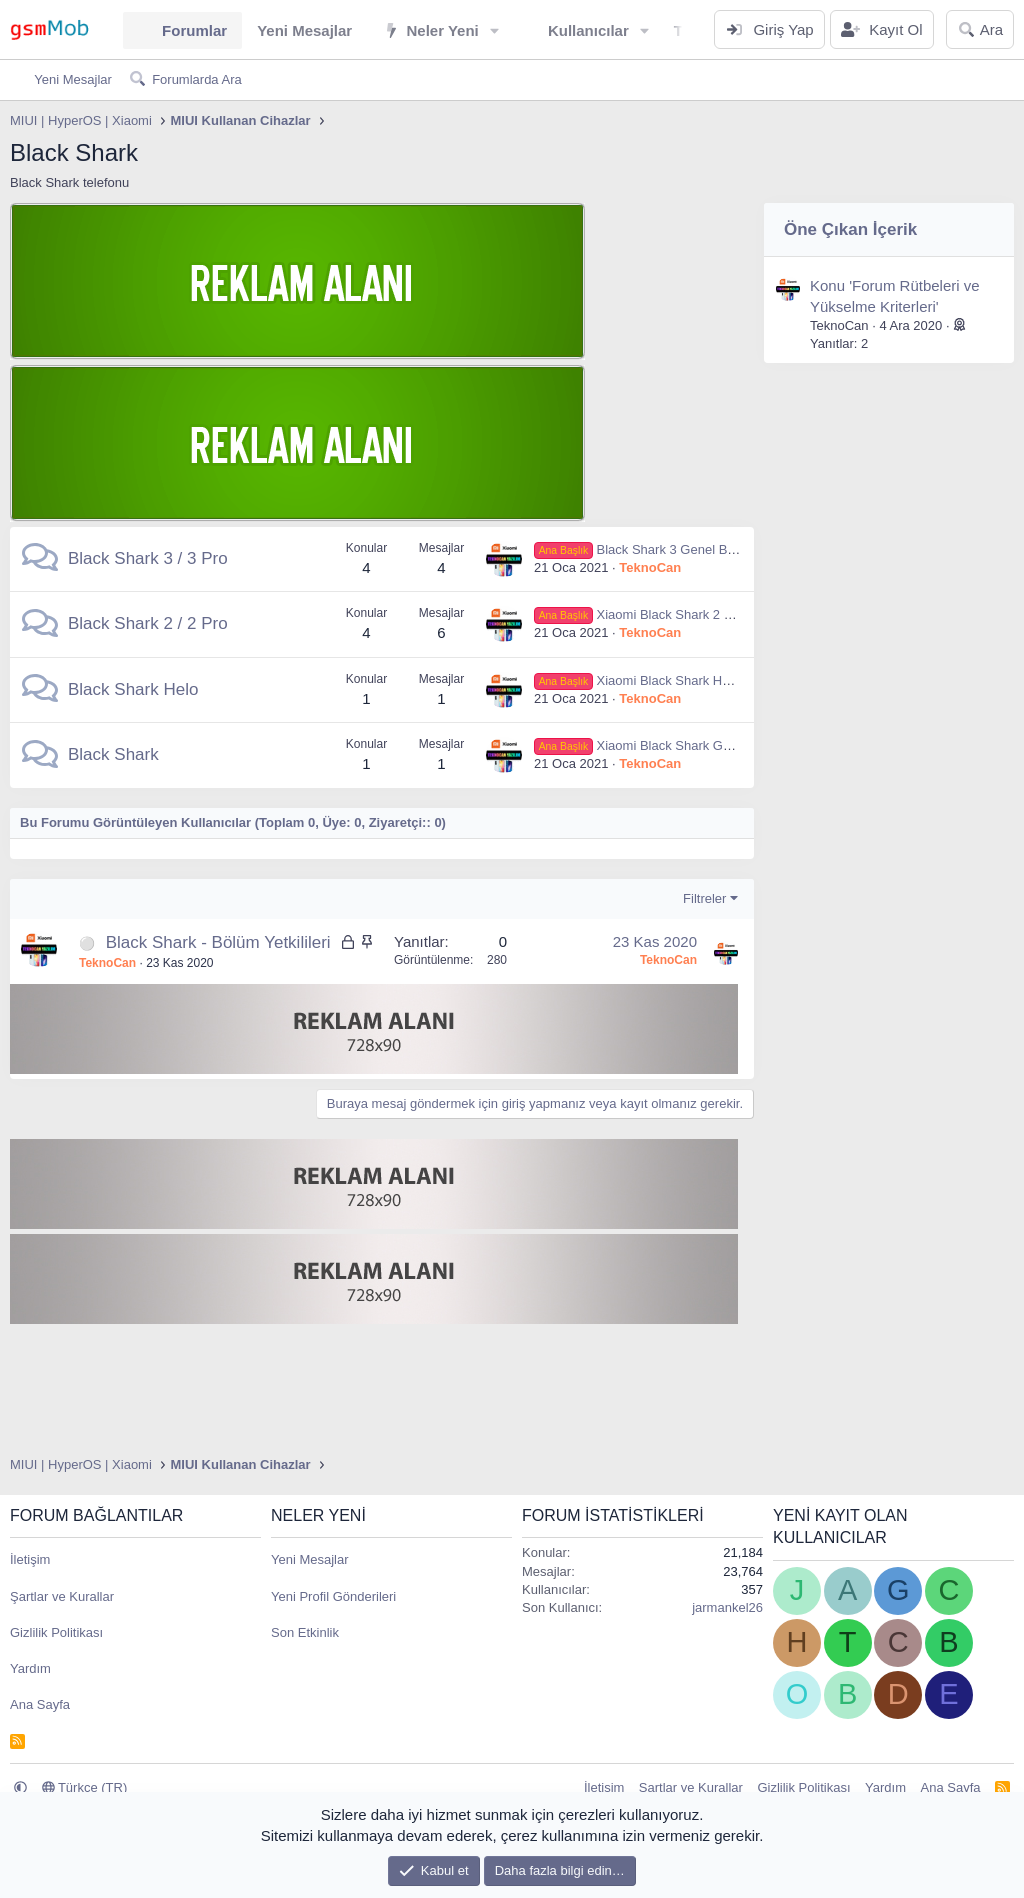 This screenshot has width=1024, height=1898. What do you see at coordinates (30, 1559) in the screenshot?
I see `İletişim` at bounding box center [30, 1559].